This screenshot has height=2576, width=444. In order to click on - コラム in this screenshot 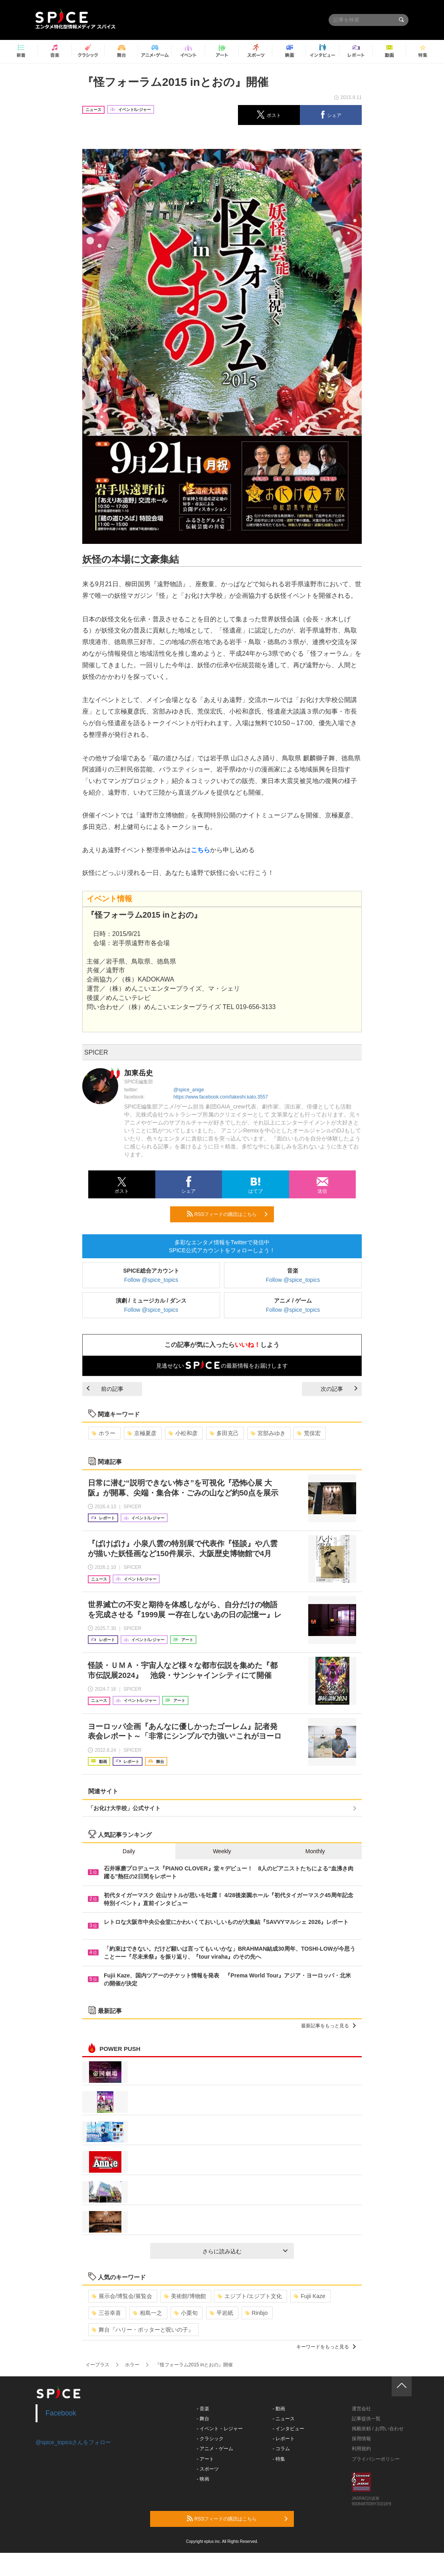, I will do `click(281, 2448)`.